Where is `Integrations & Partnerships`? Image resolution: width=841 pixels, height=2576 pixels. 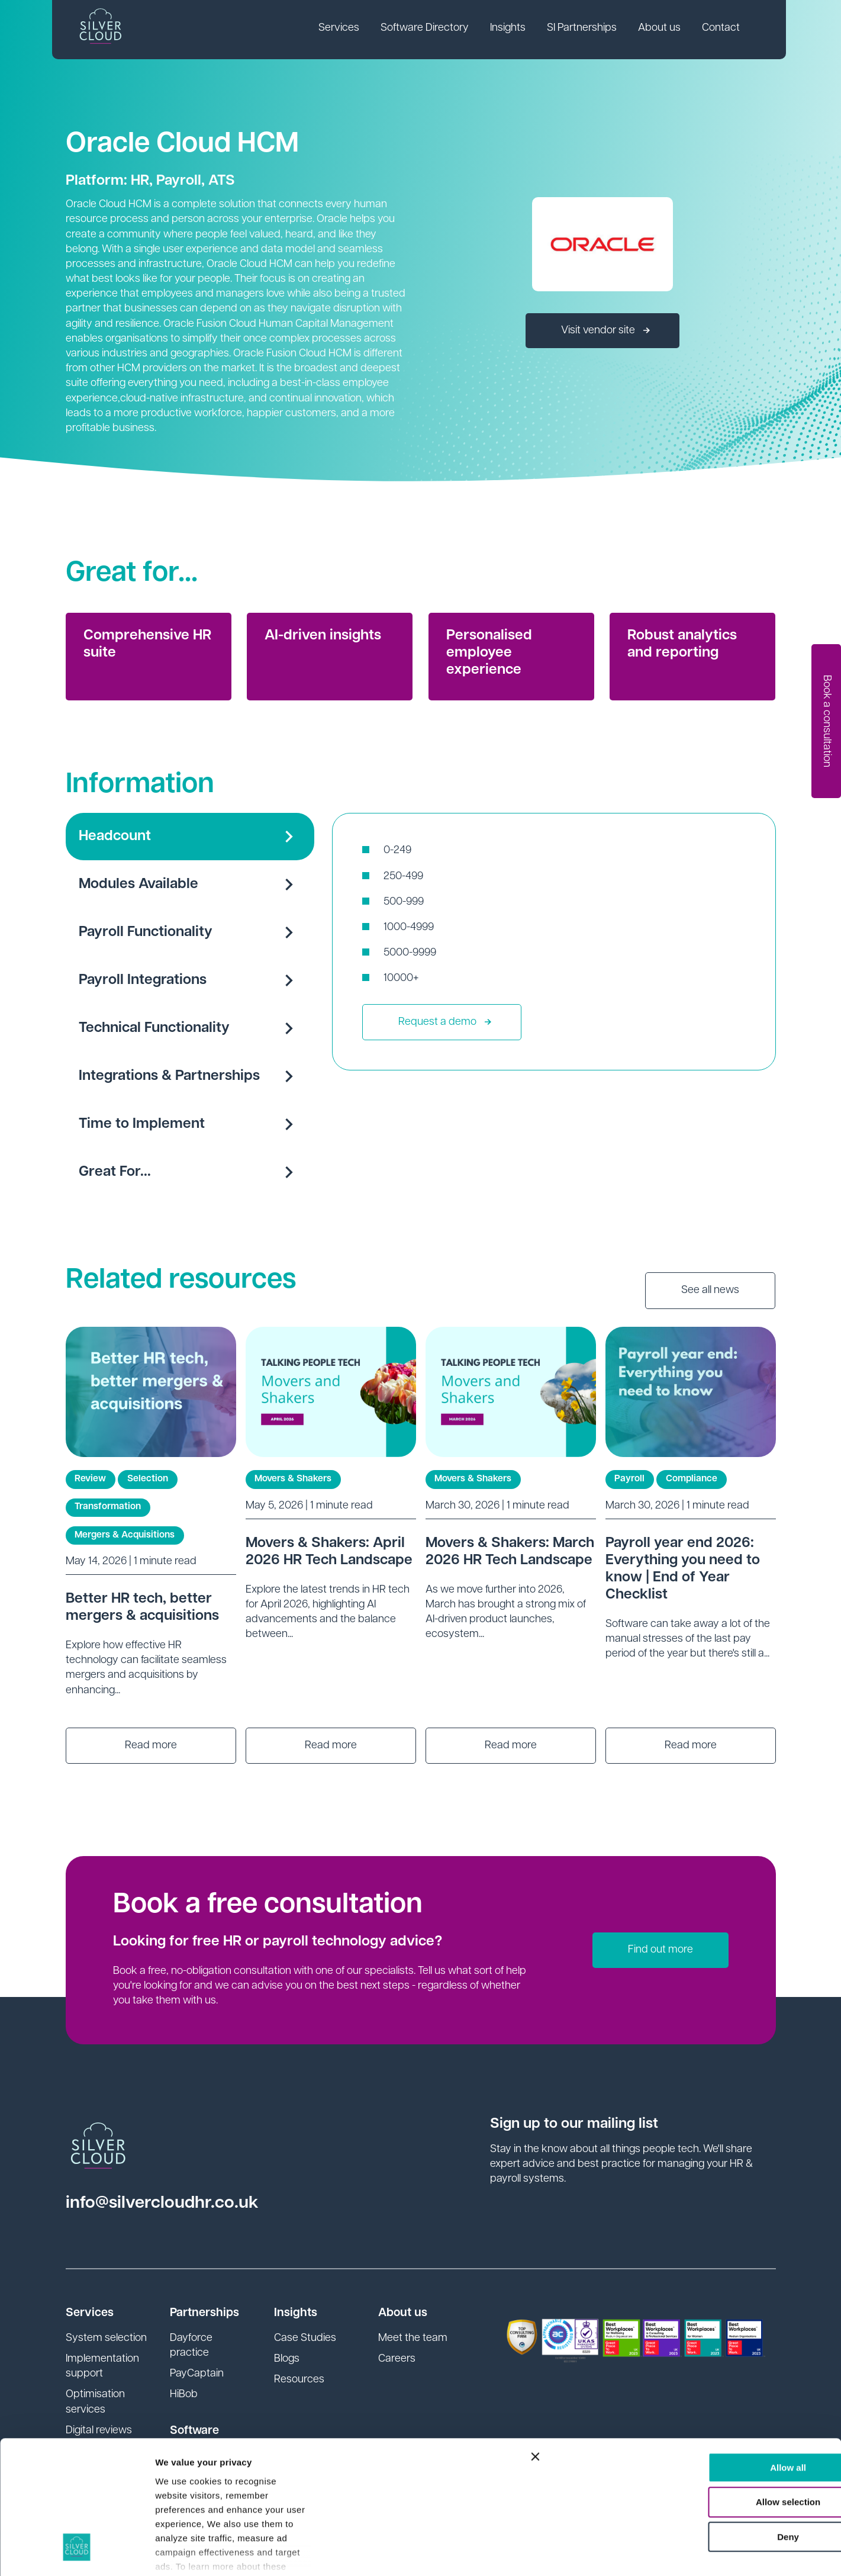 Integrations & Partnerships is located at coordinates (190, 1076).